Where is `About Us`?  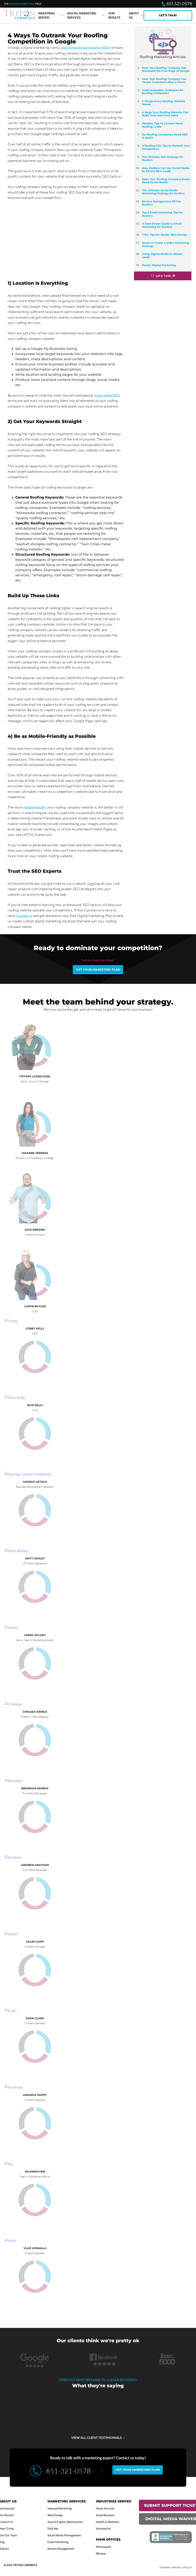
About Us is located at coordinates (134, 15).